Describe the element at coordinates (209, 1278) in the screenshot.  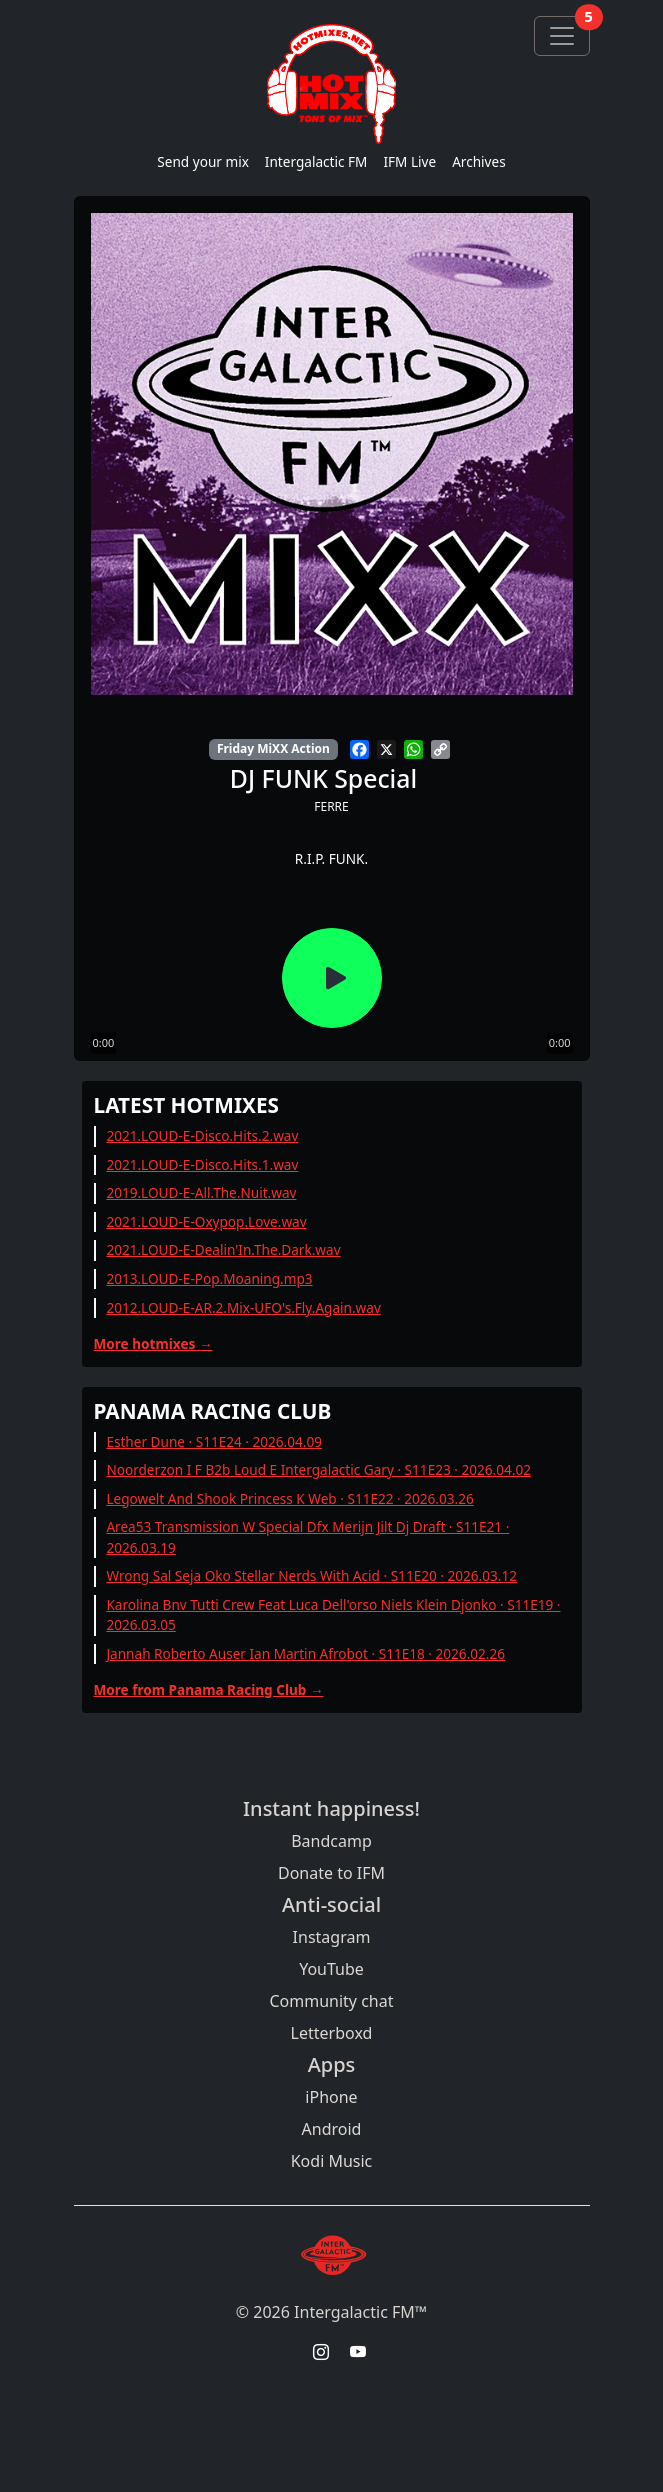
I see `2013.LOUD-E-Pop.Moaning.mp3` at that location.